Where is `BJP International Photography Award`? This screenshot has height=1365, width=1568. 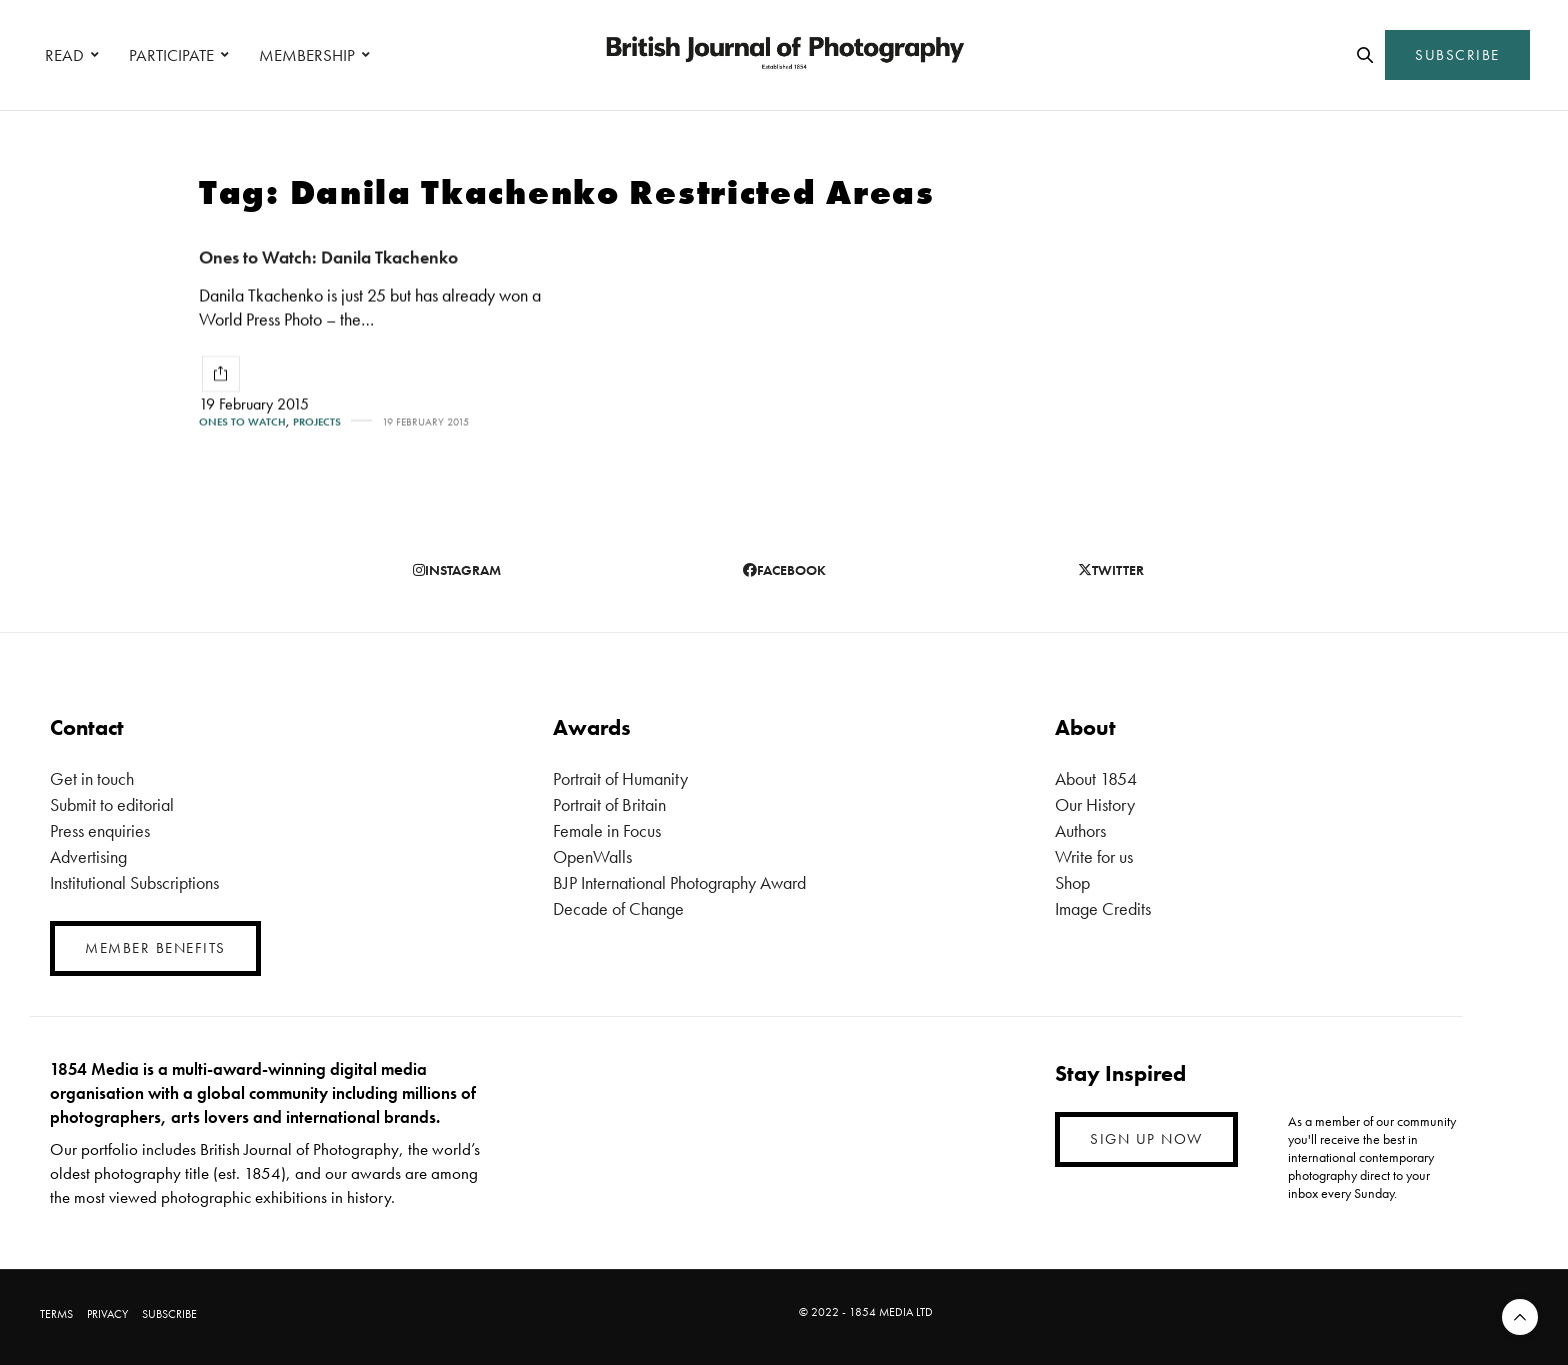 BJP International Photography Award is located at coordinates (679, 882).